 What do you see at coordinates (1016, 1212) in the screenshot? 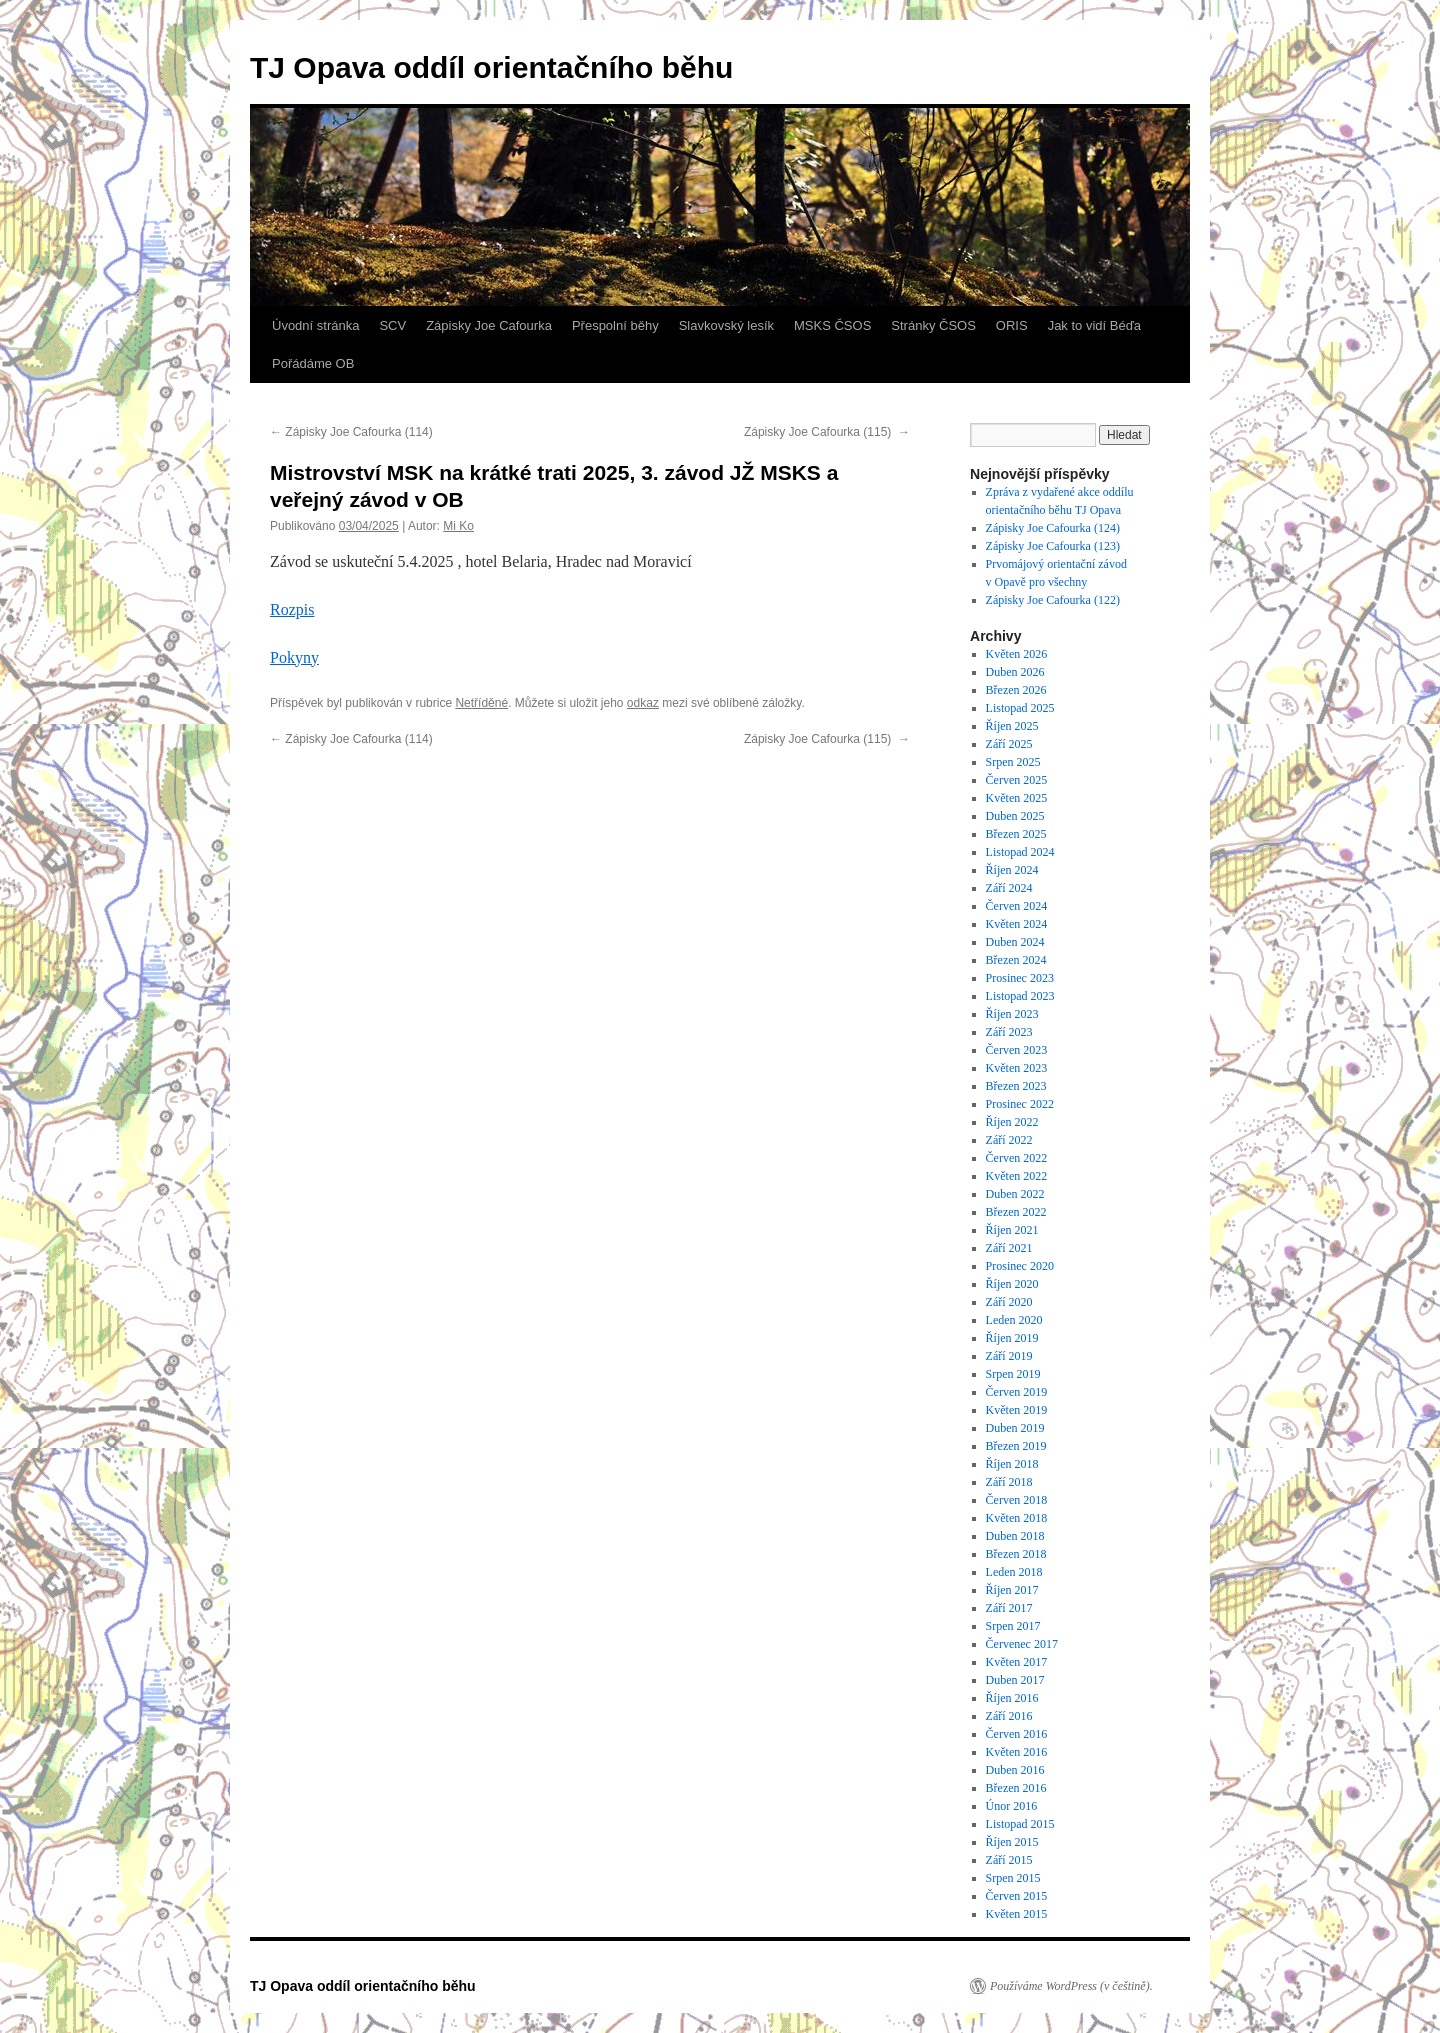
I see `Březen 2022` at bounding box center [1016, 1212].